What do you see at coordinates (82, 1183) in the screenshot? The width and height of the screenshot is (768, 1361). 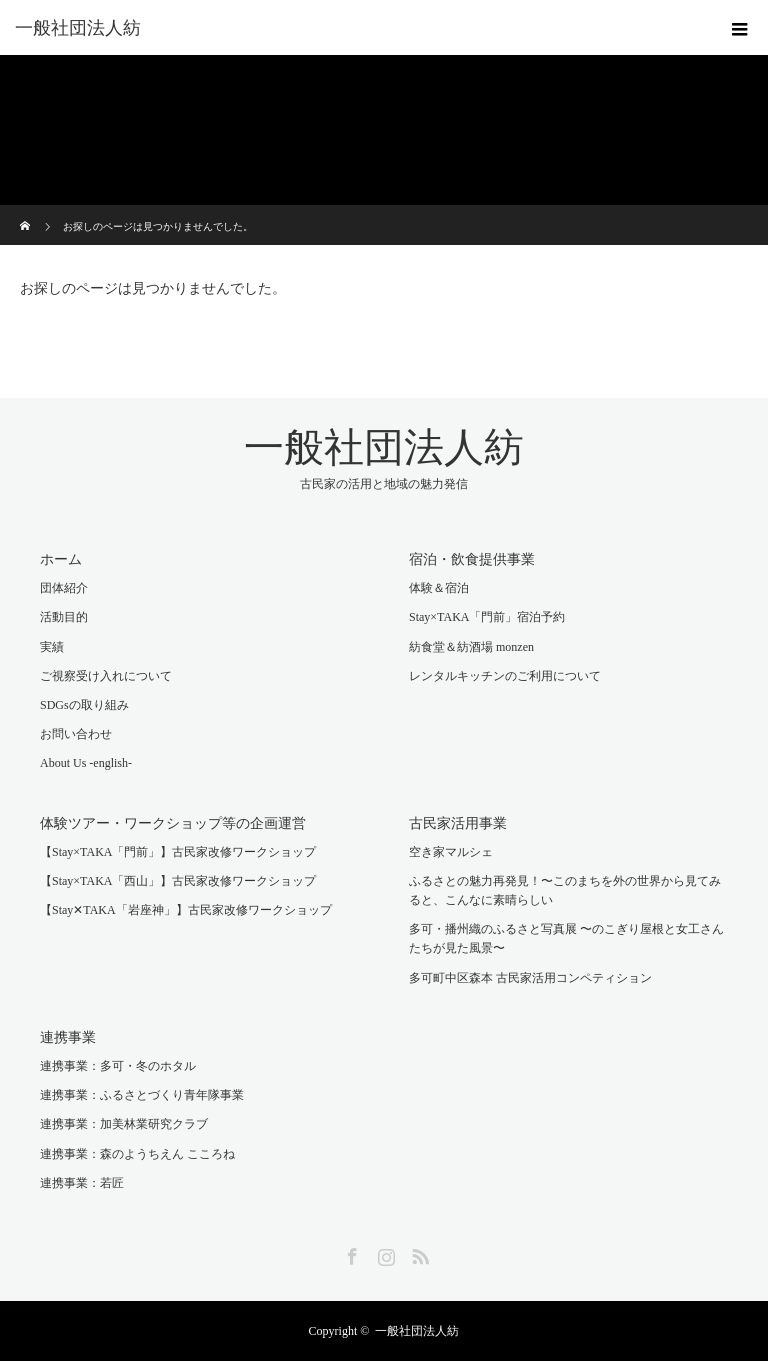 I see `連携事業：若匠` at bounding box center [82, 1183].